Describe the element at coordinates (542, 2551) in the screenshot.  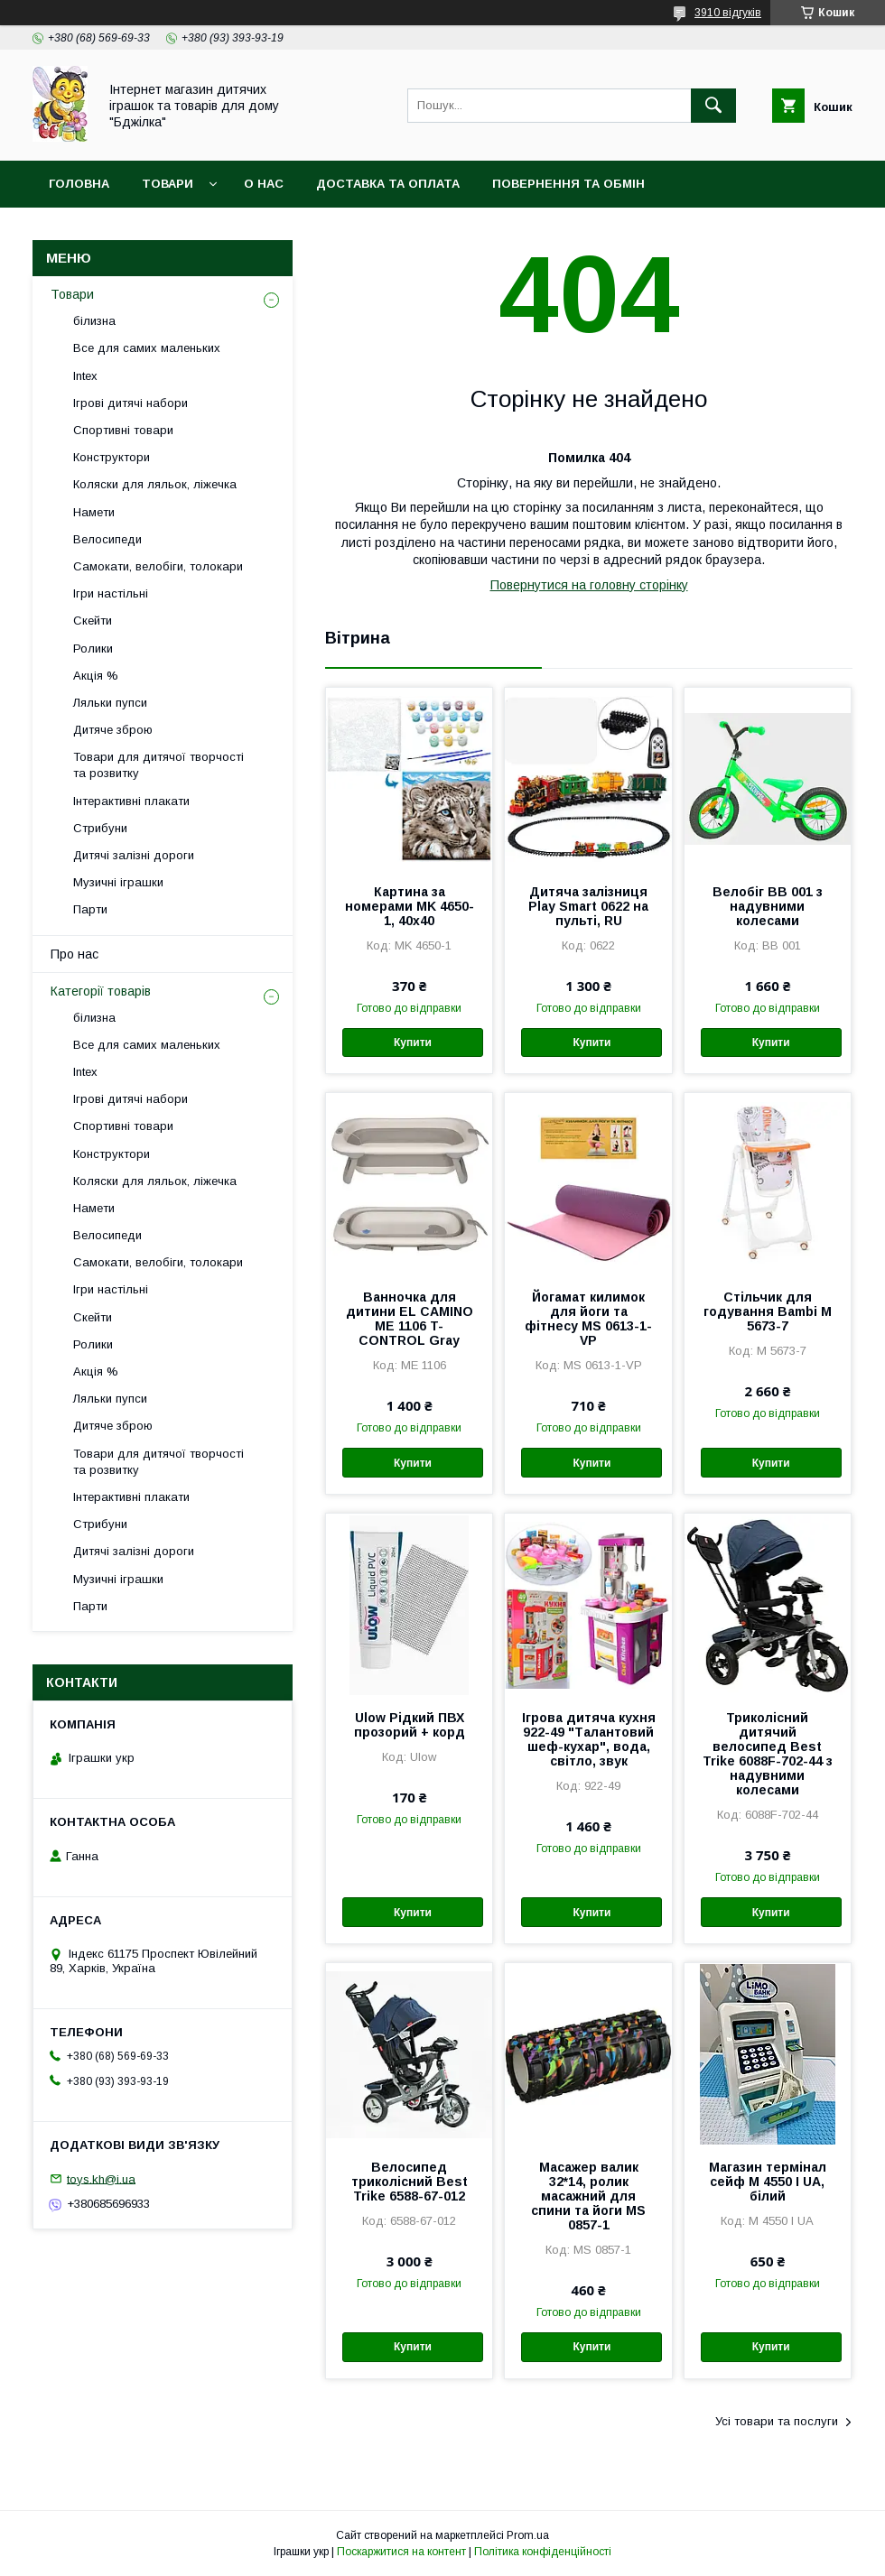
I see `Політика конфіденційності` at that location.